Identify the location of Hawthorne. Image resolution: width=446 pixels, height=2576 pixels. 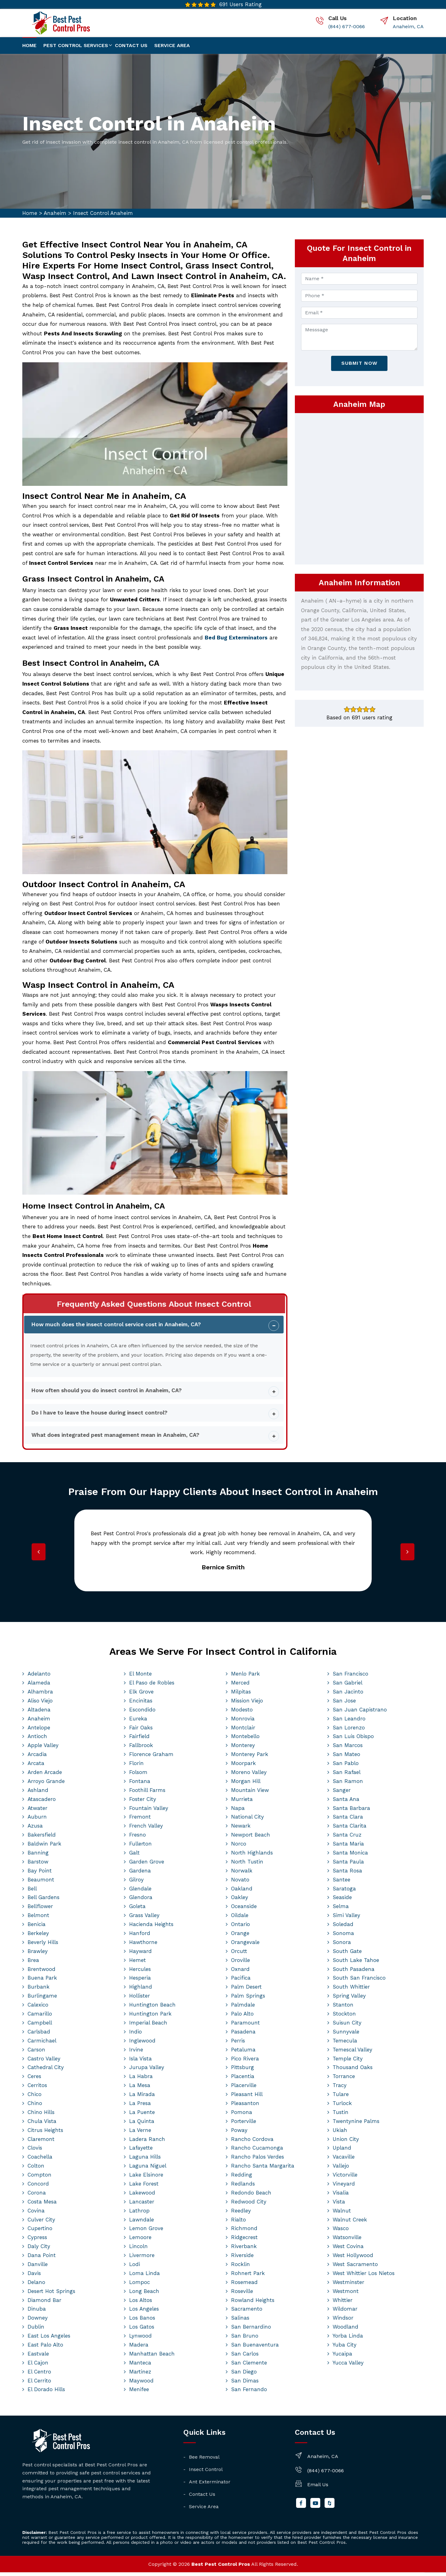
(143, 1946).